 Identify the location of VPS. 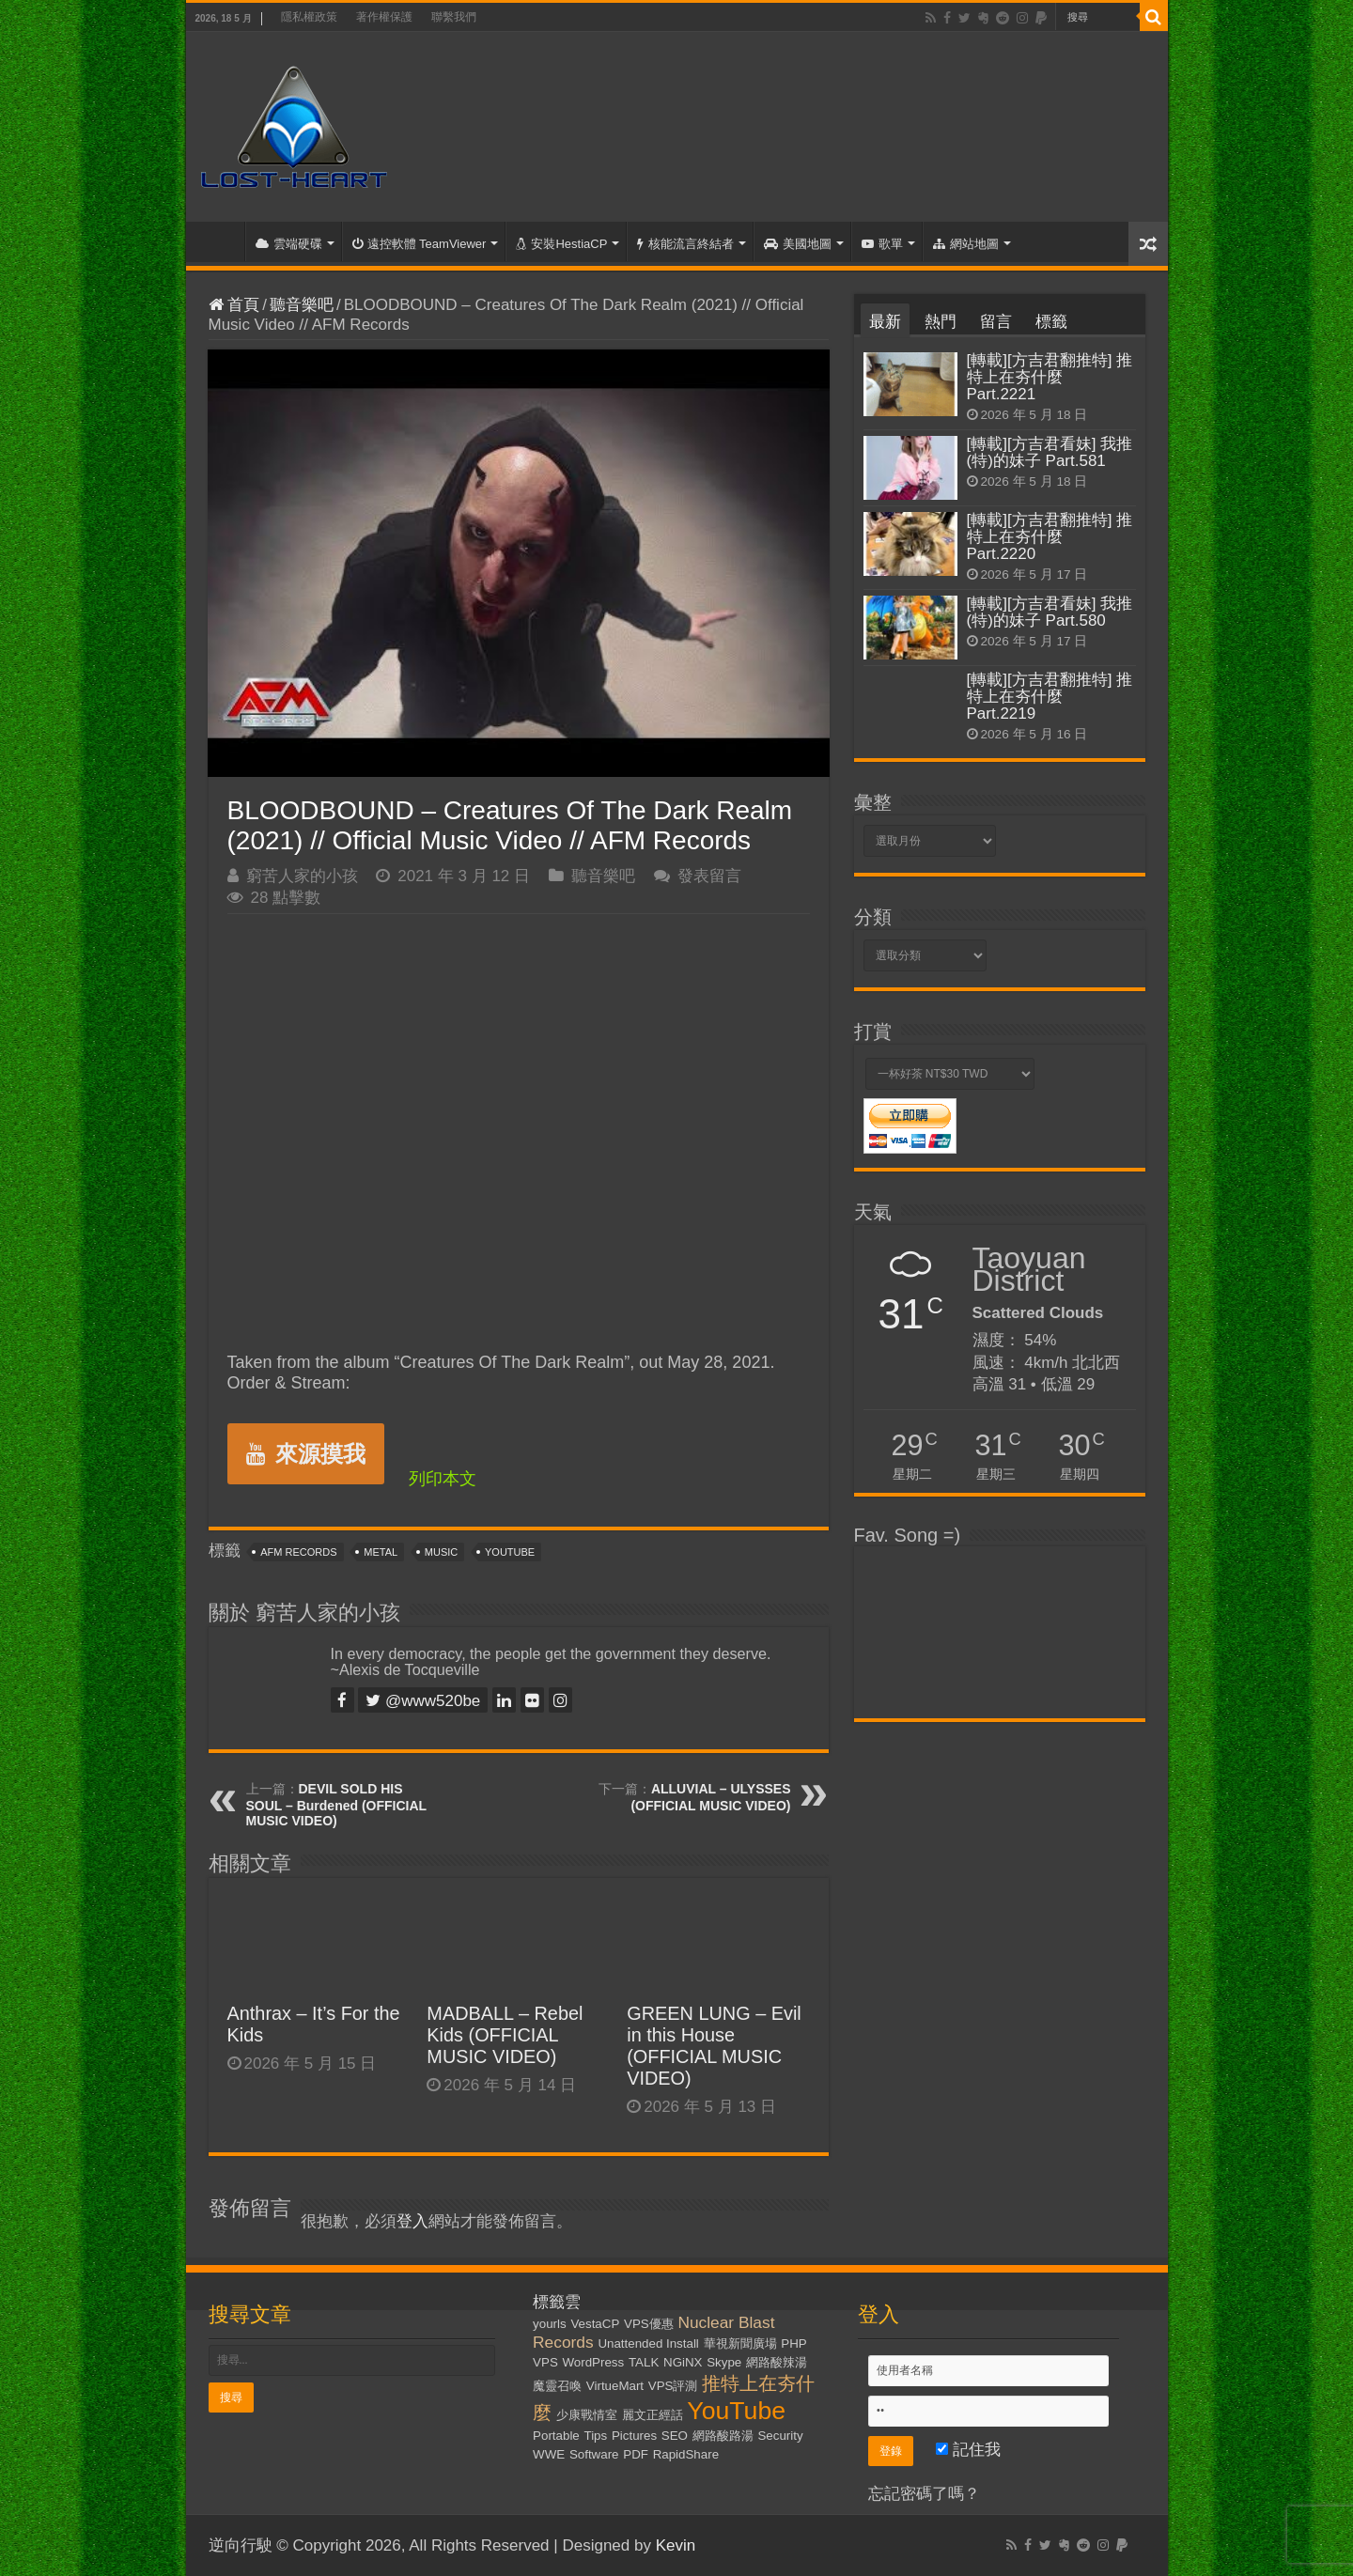
(545, 2362).